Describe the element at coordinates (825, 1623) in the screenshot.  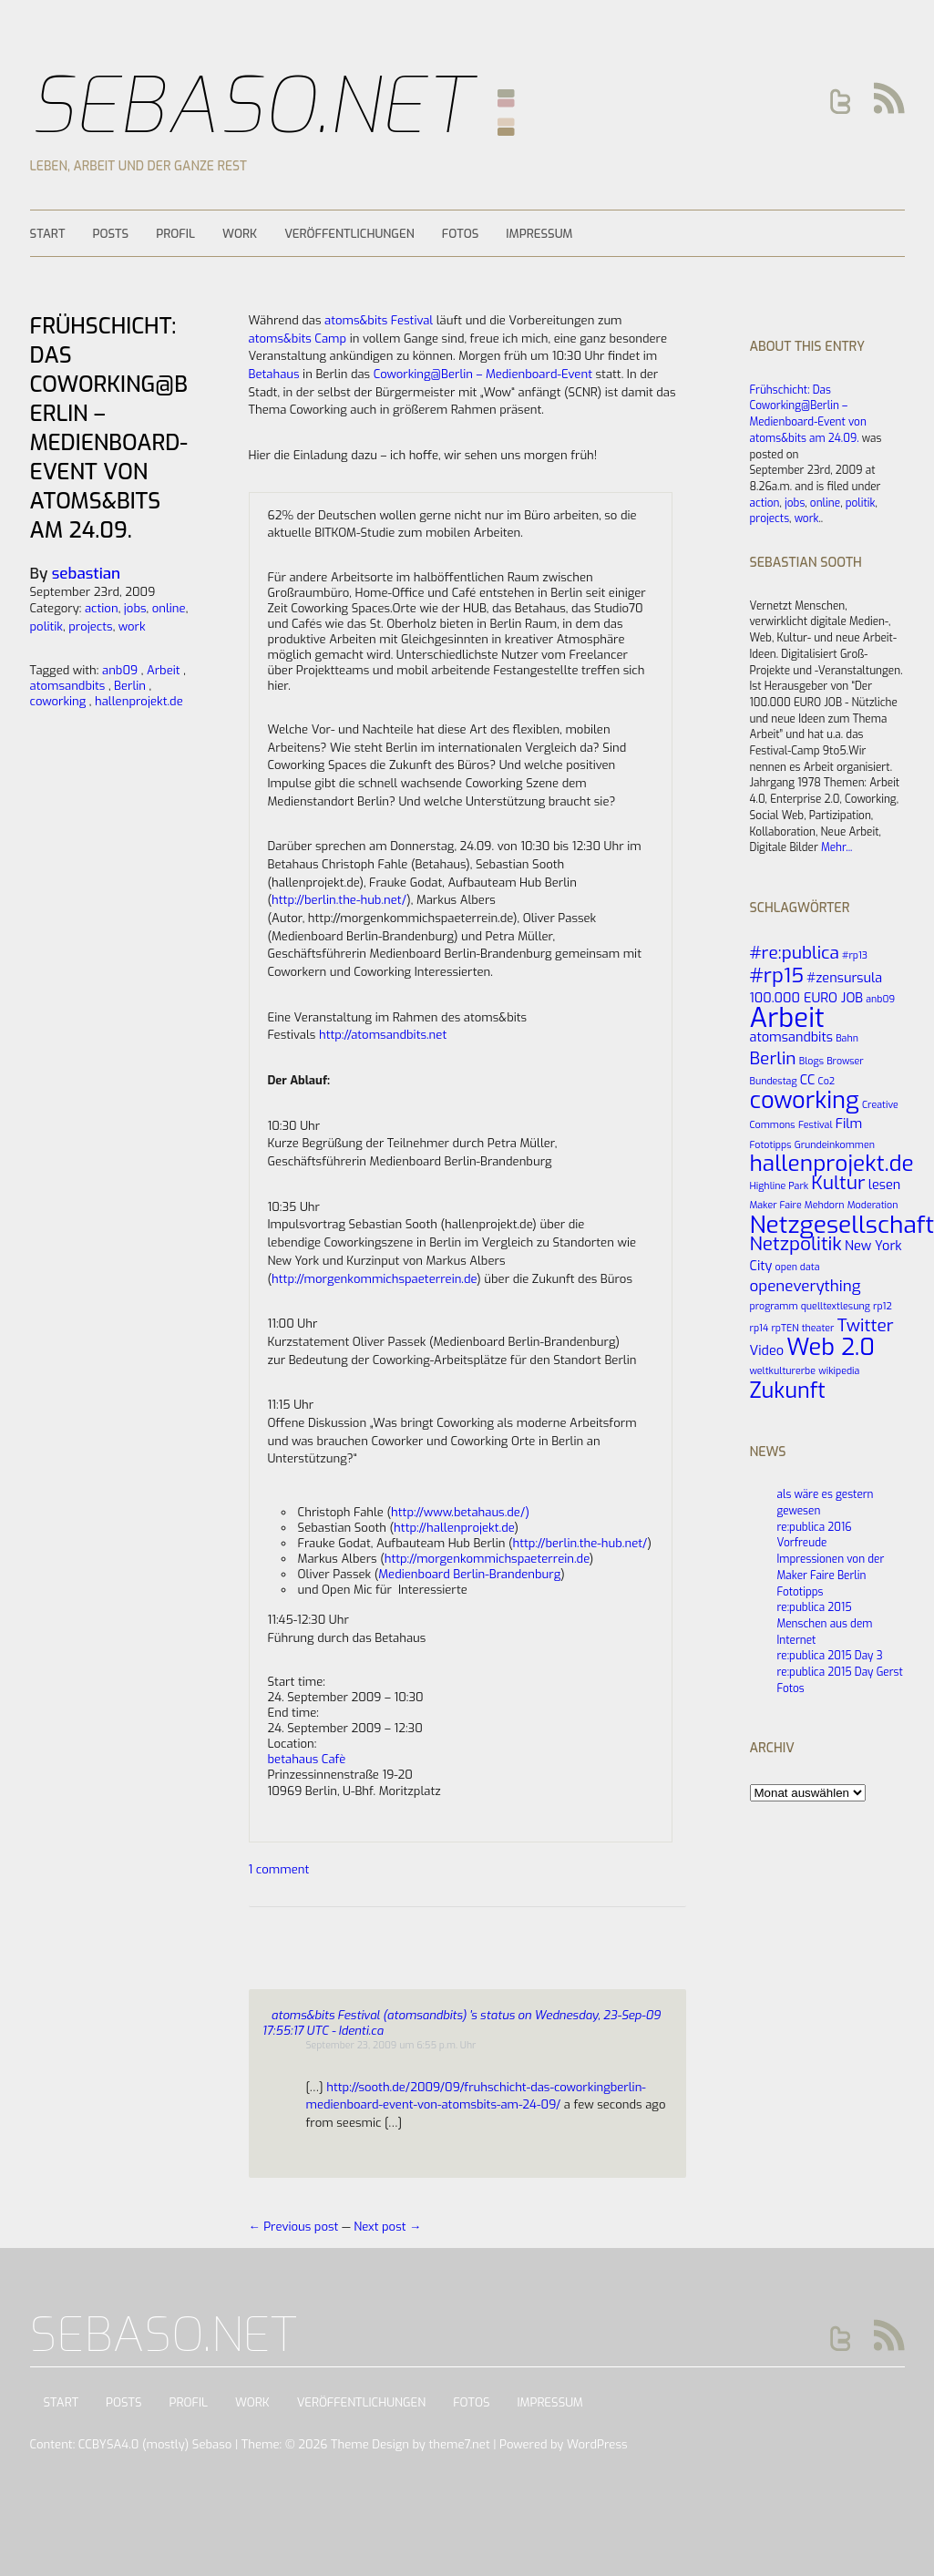
I see `re:publica 2015 Menschen aus dem Internet` at that location.